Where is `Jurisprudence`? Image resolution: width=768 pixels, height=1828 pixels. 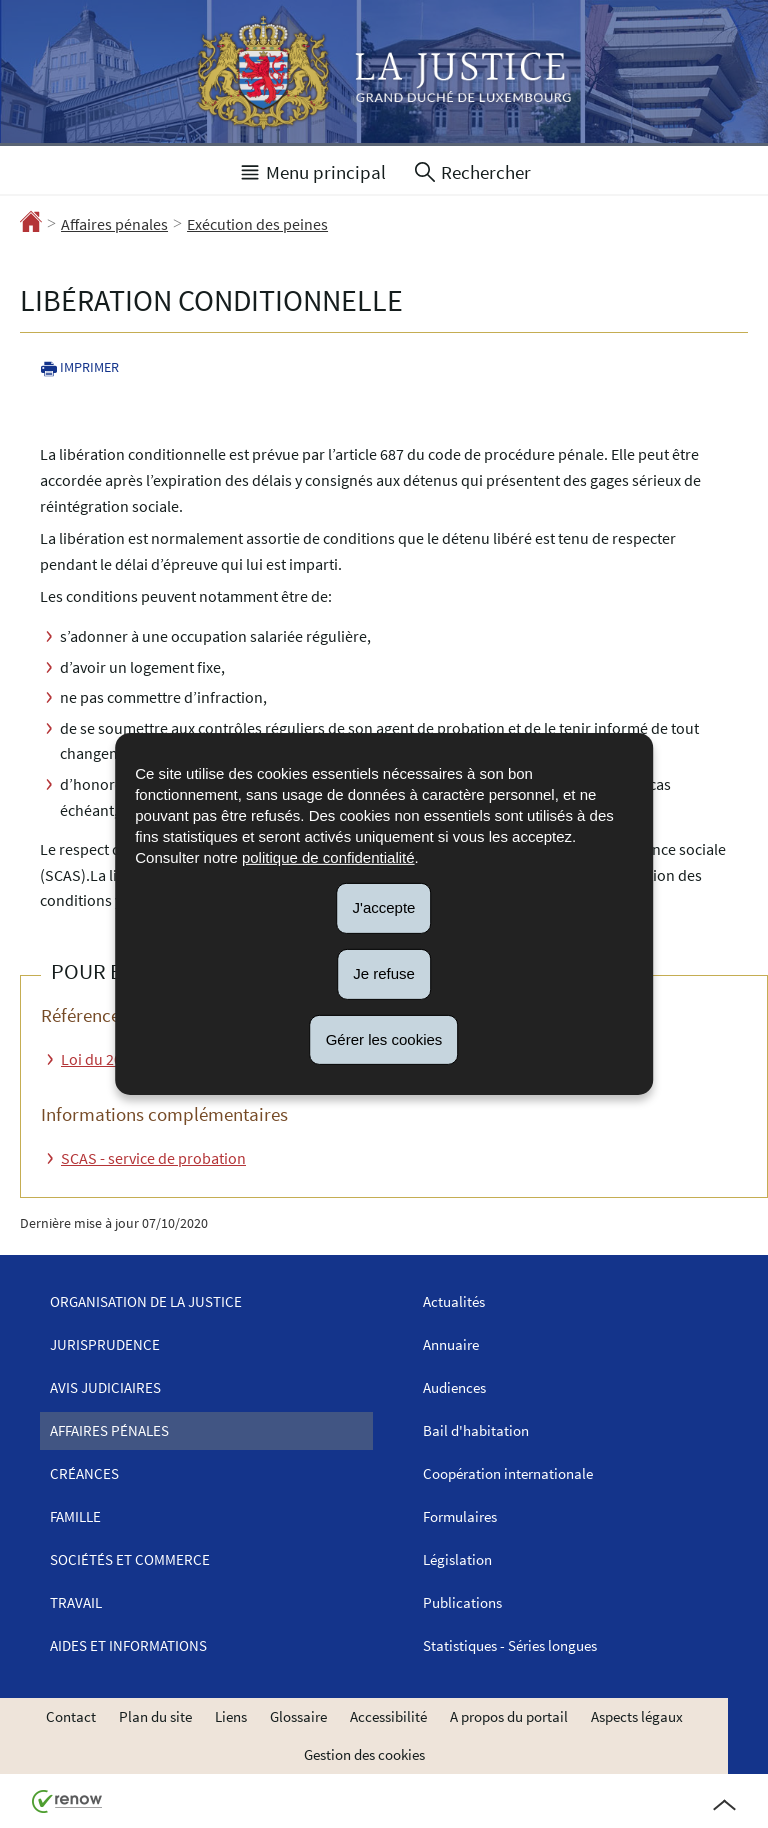 Jurisprudence is located at coordinates (105, 1344).